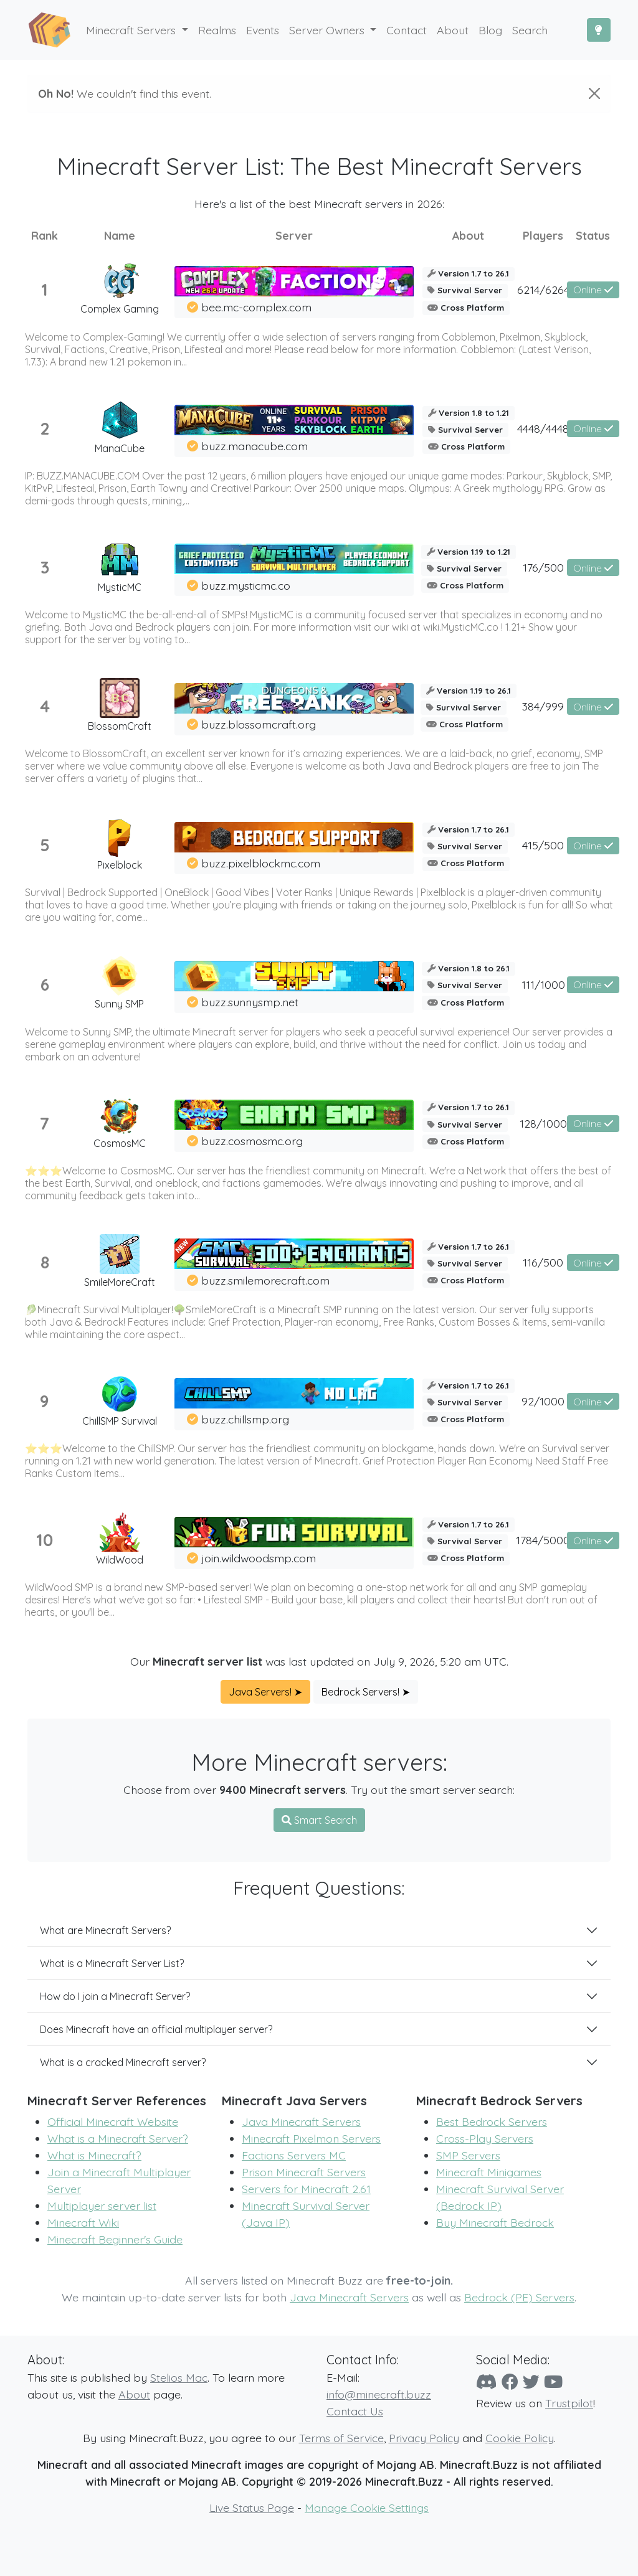  I want to click on SMP Servers, so click(468, 2155).